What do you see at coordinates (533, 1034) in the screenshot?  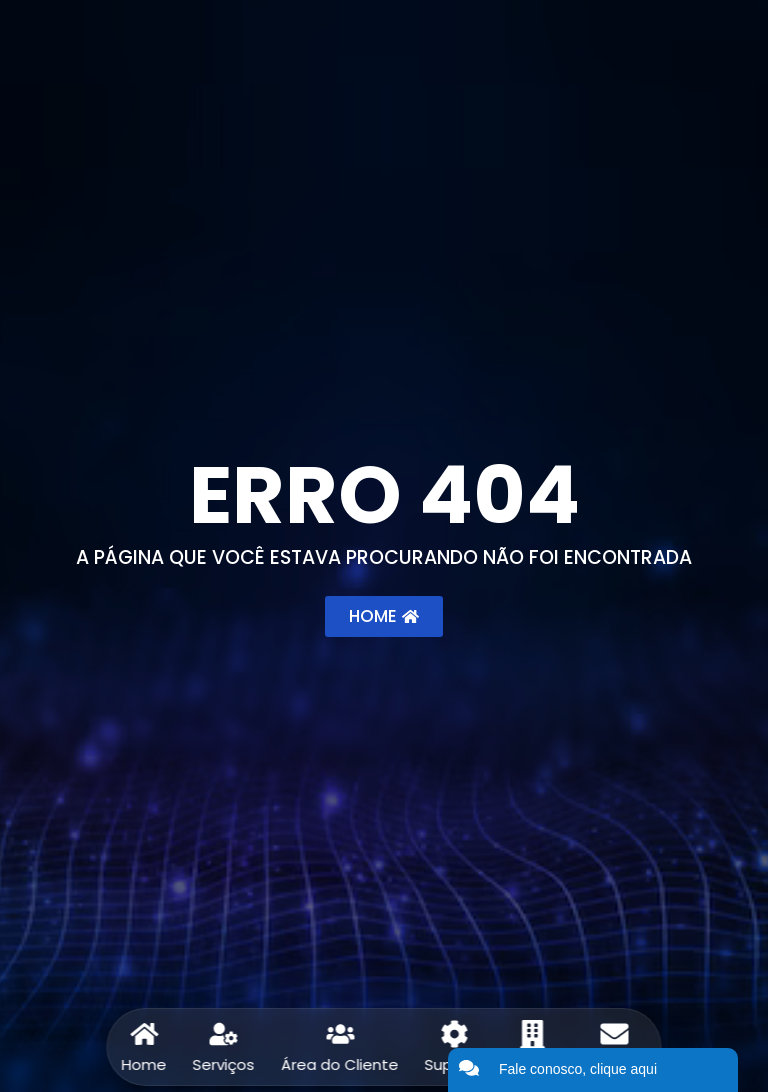 I see `[Sobre]` at bounding box center [533, 1034].